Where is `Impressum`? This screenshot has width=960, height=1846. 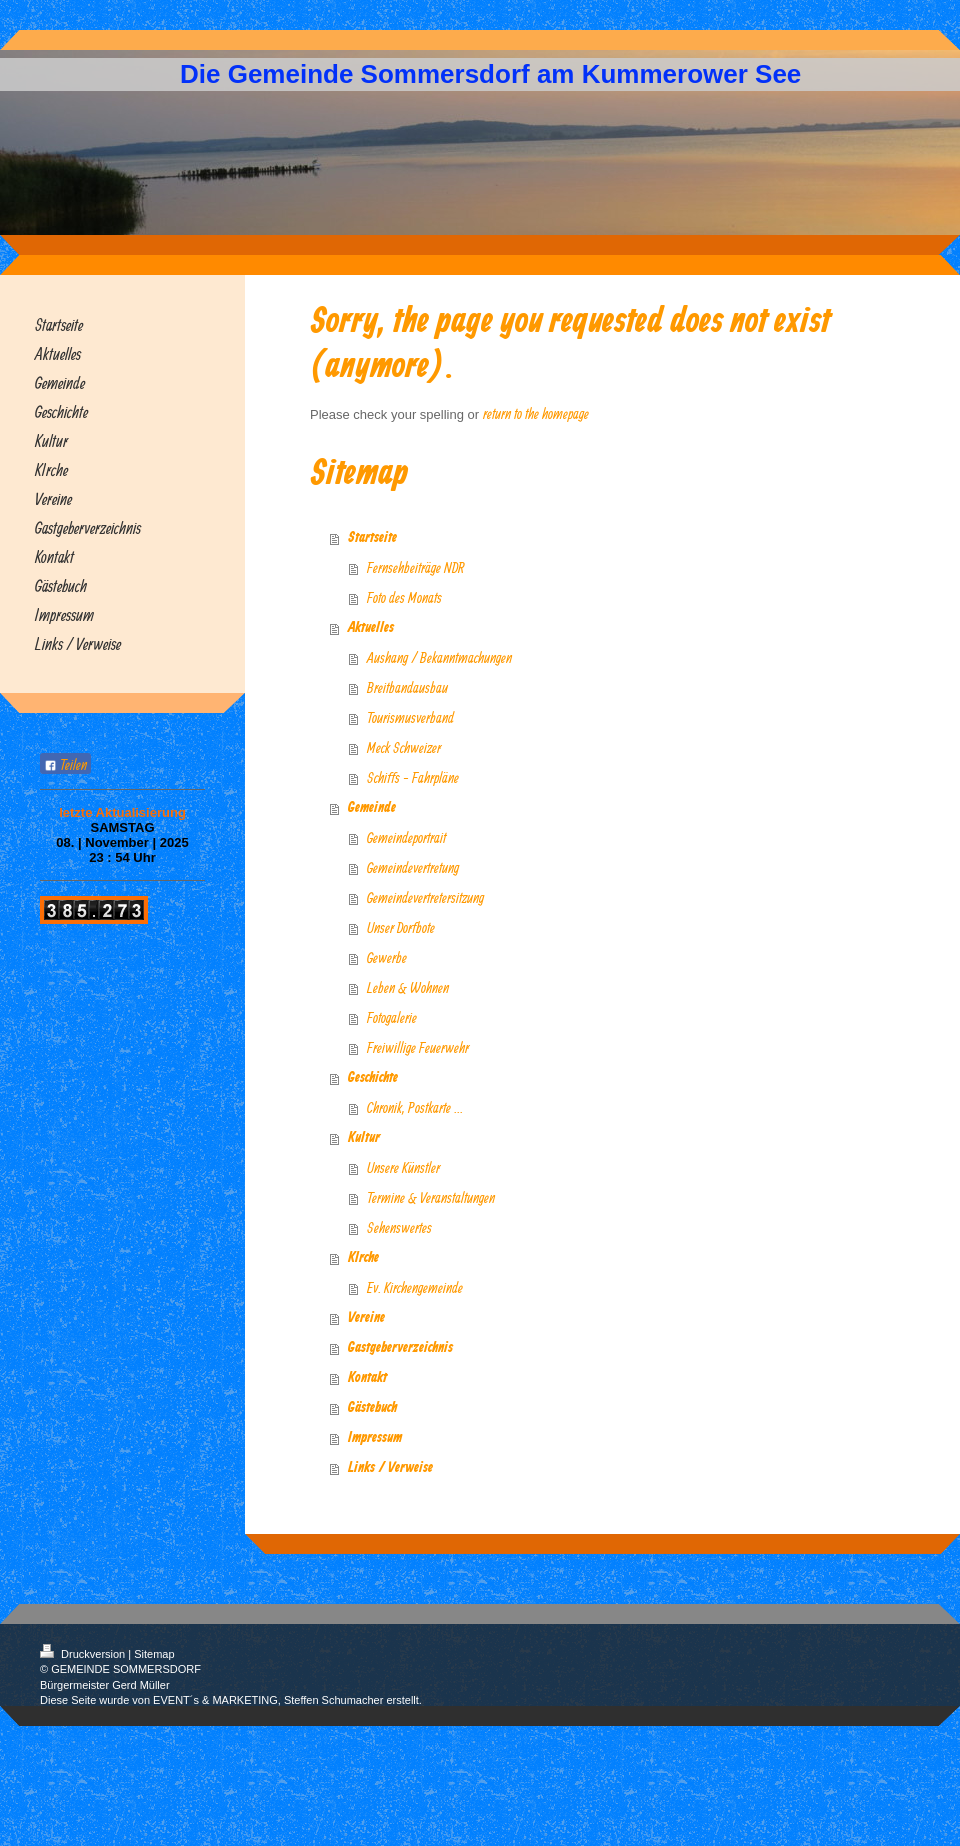
Impressum is located at coordinates (375, 1438).